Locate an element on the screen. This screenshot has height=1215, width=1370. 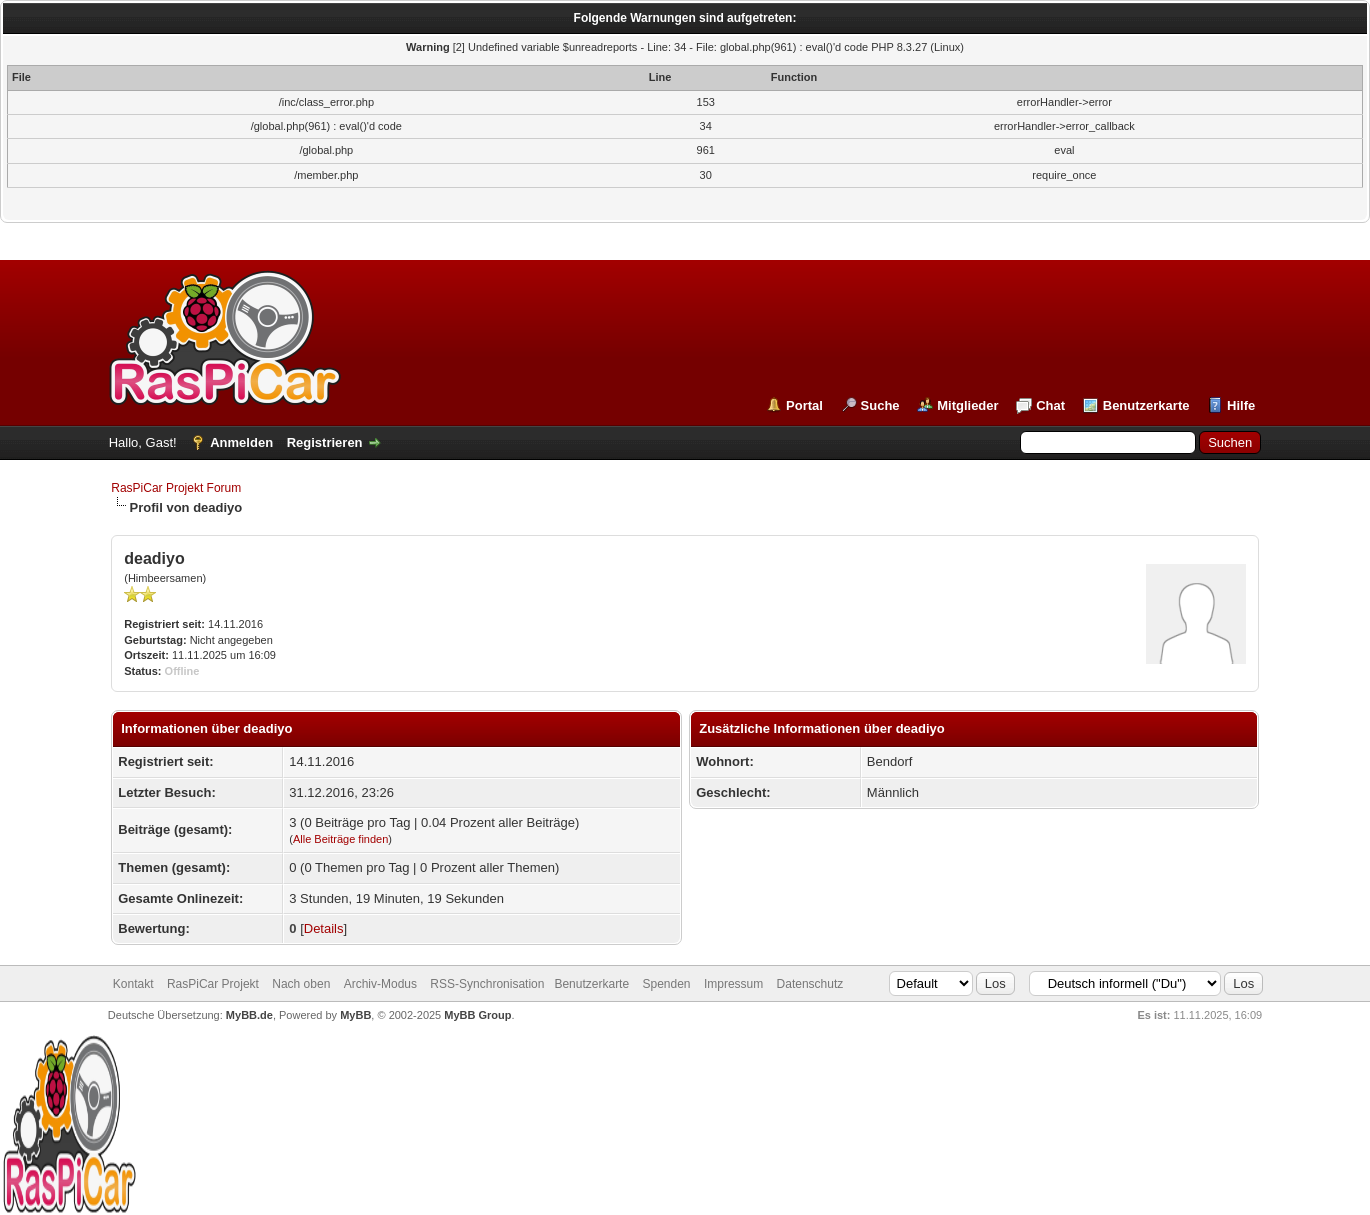
Details is located at coordinates (324, 928).